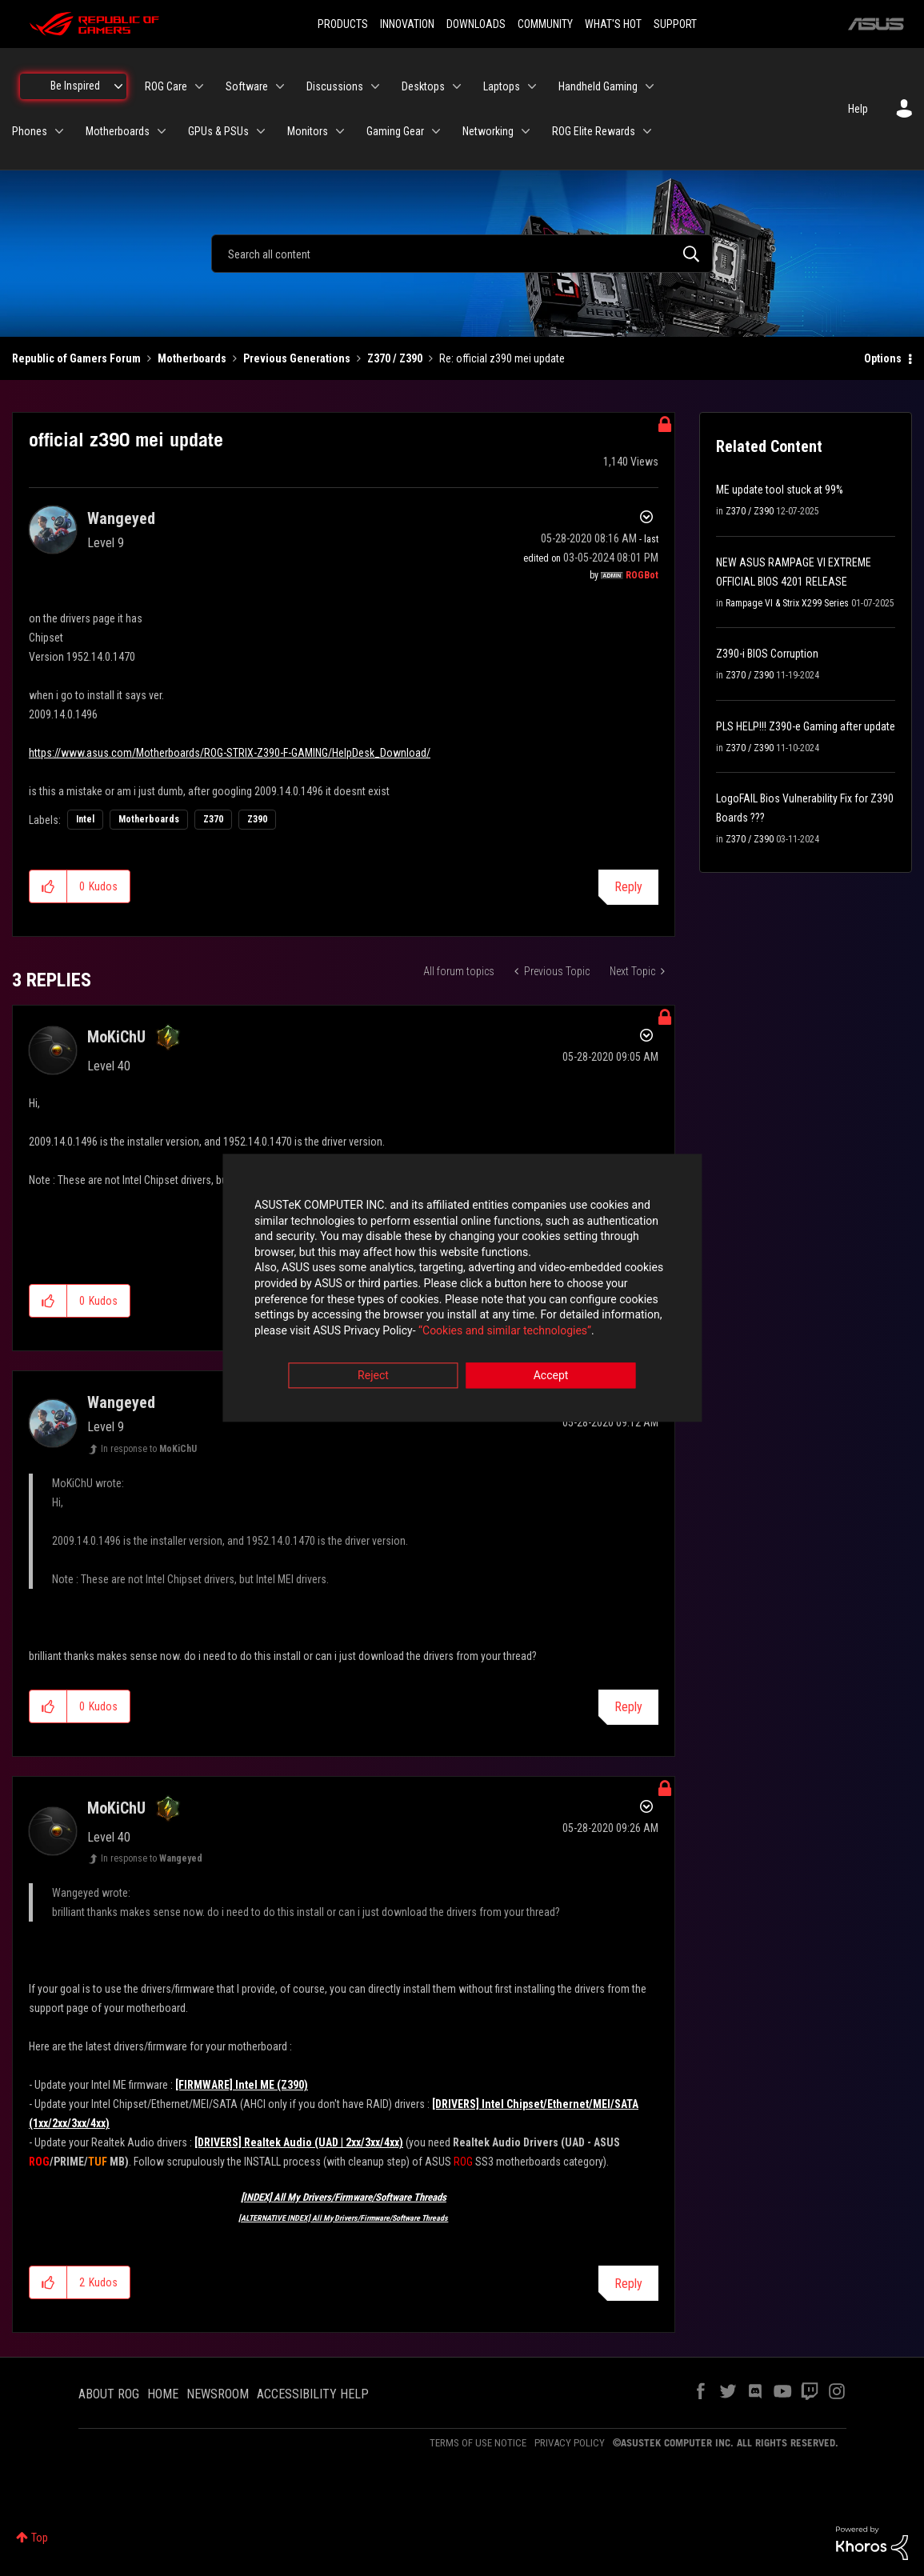  What do you see at coordinates (858, 108) in the screenshot?
I see `Help` at bounding box center [858, 108].